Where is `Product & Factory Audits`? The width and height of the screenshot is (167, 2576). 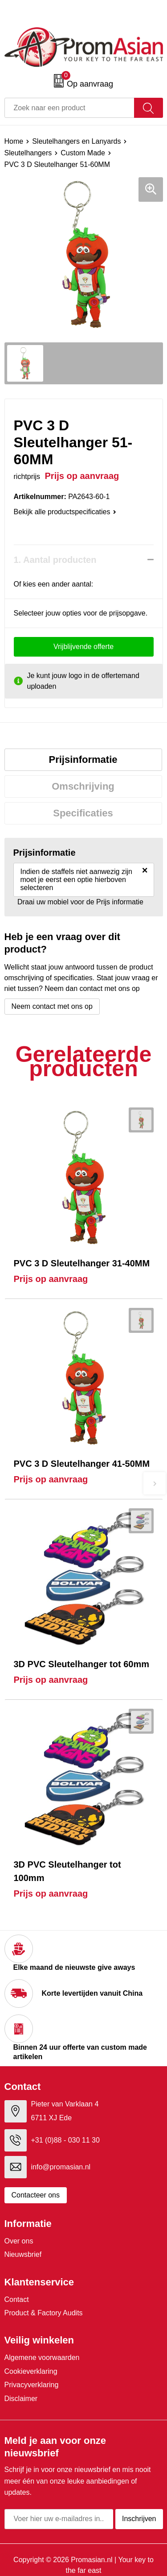
Product & Factory Audits is located at coordinates (43, 2313).